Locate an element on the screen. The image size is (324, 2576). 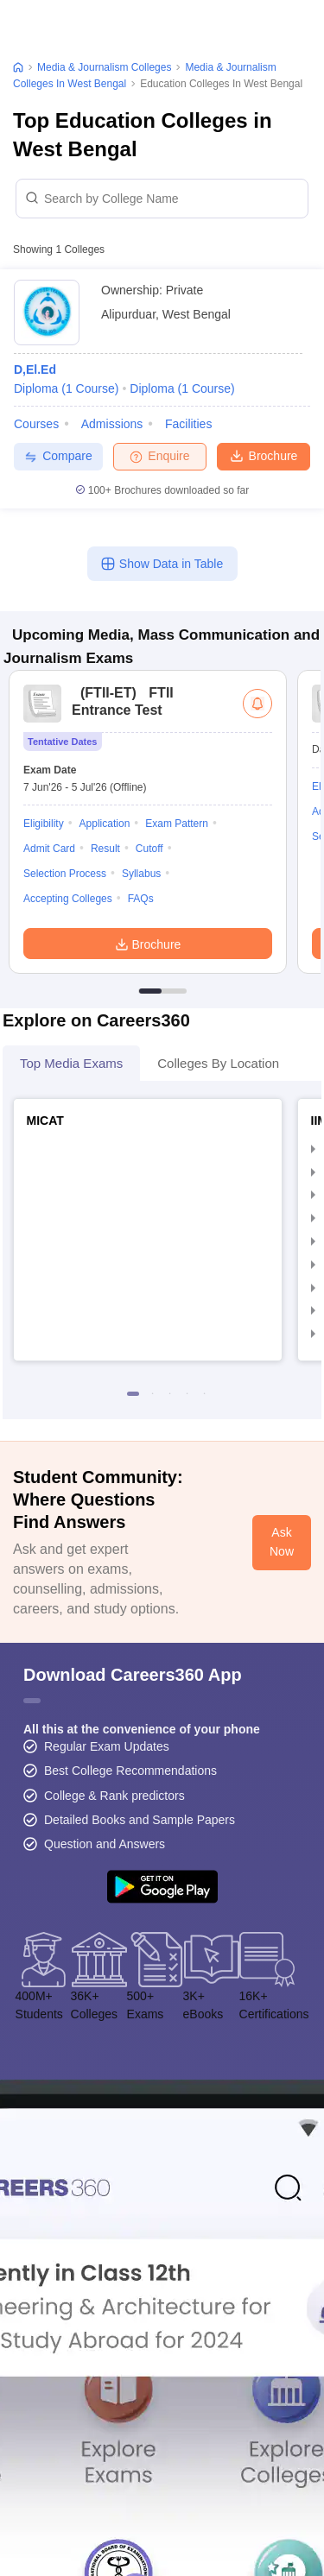
Enquire is located at coordinates (159, 456).